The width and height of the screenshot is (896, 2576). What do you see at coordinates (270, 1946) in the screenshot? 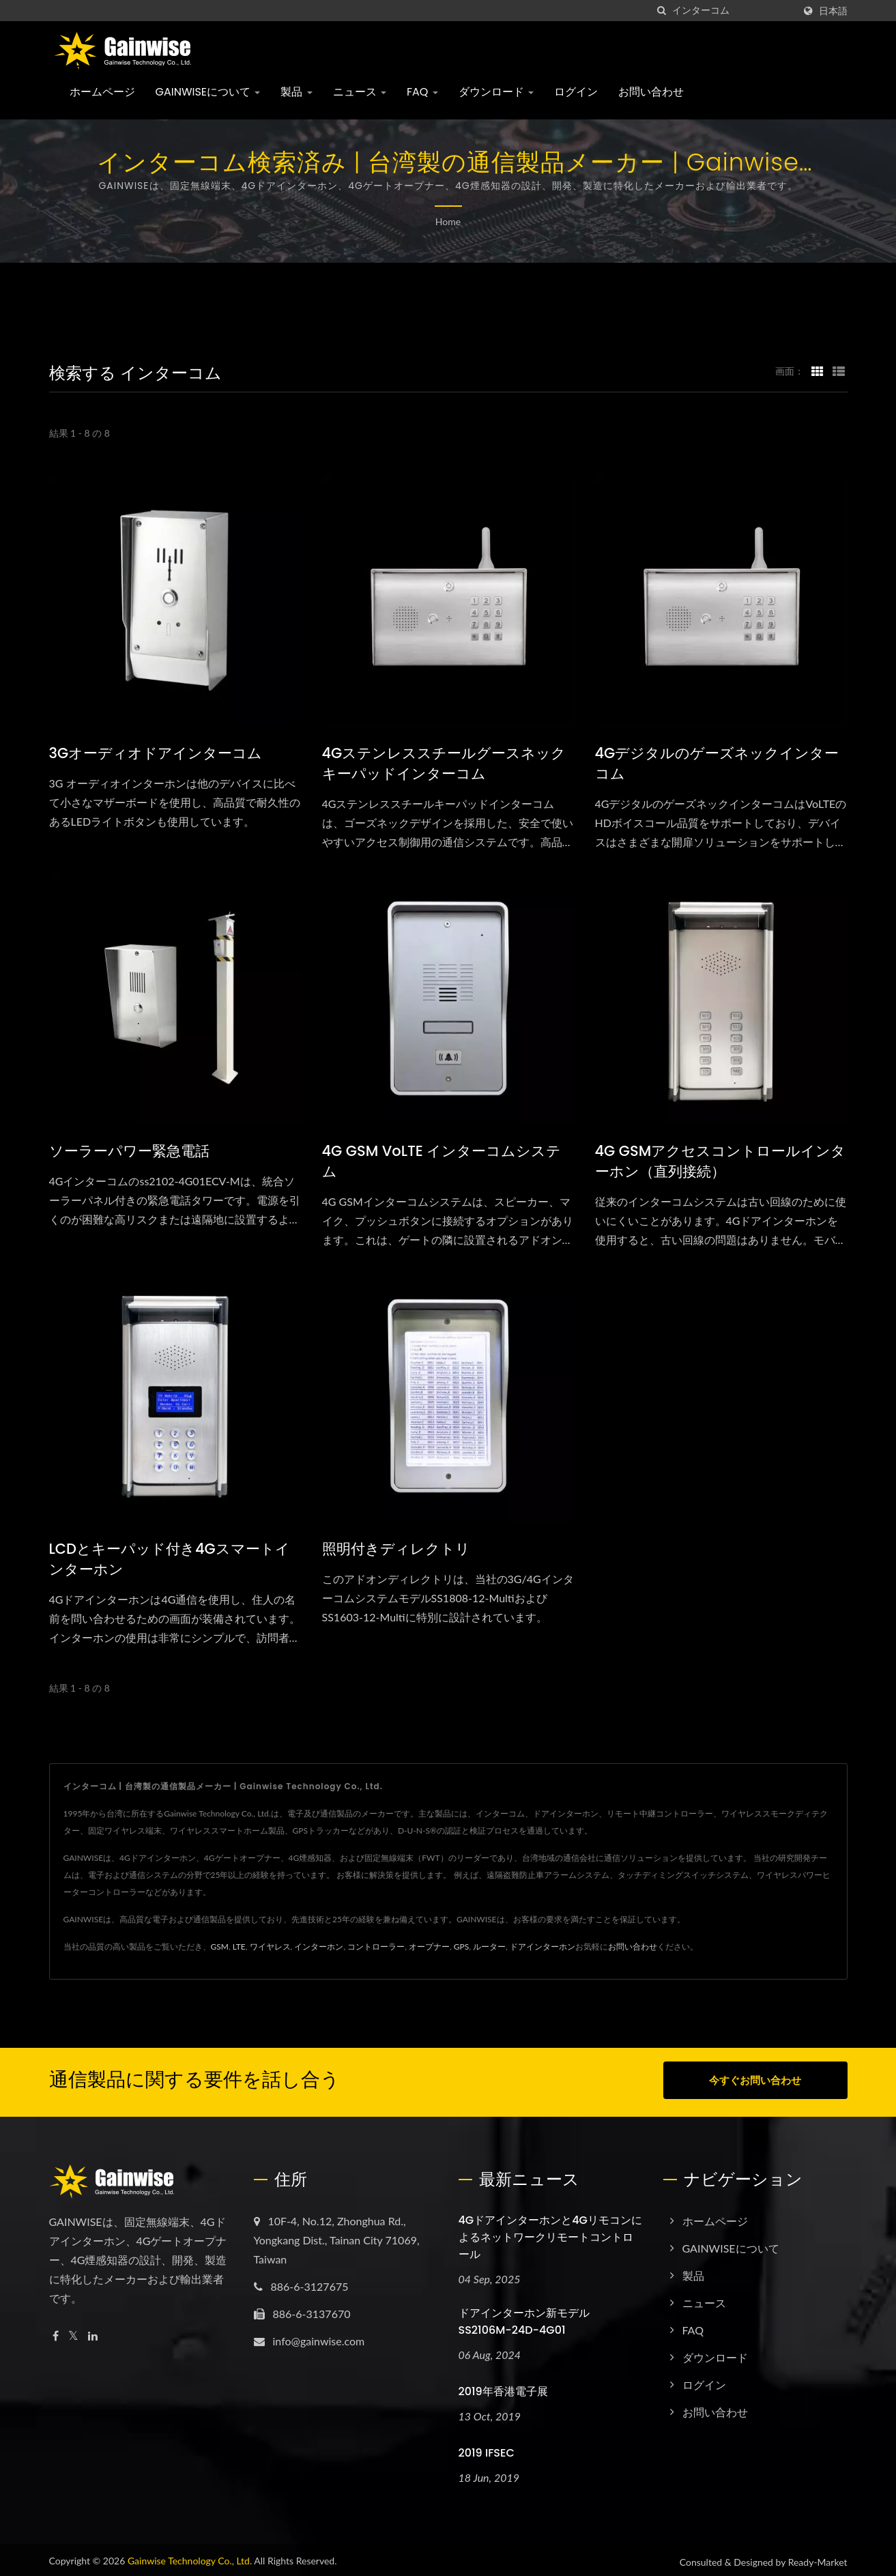
I see `ワイヤレス` at bounding box center [270, 1946].